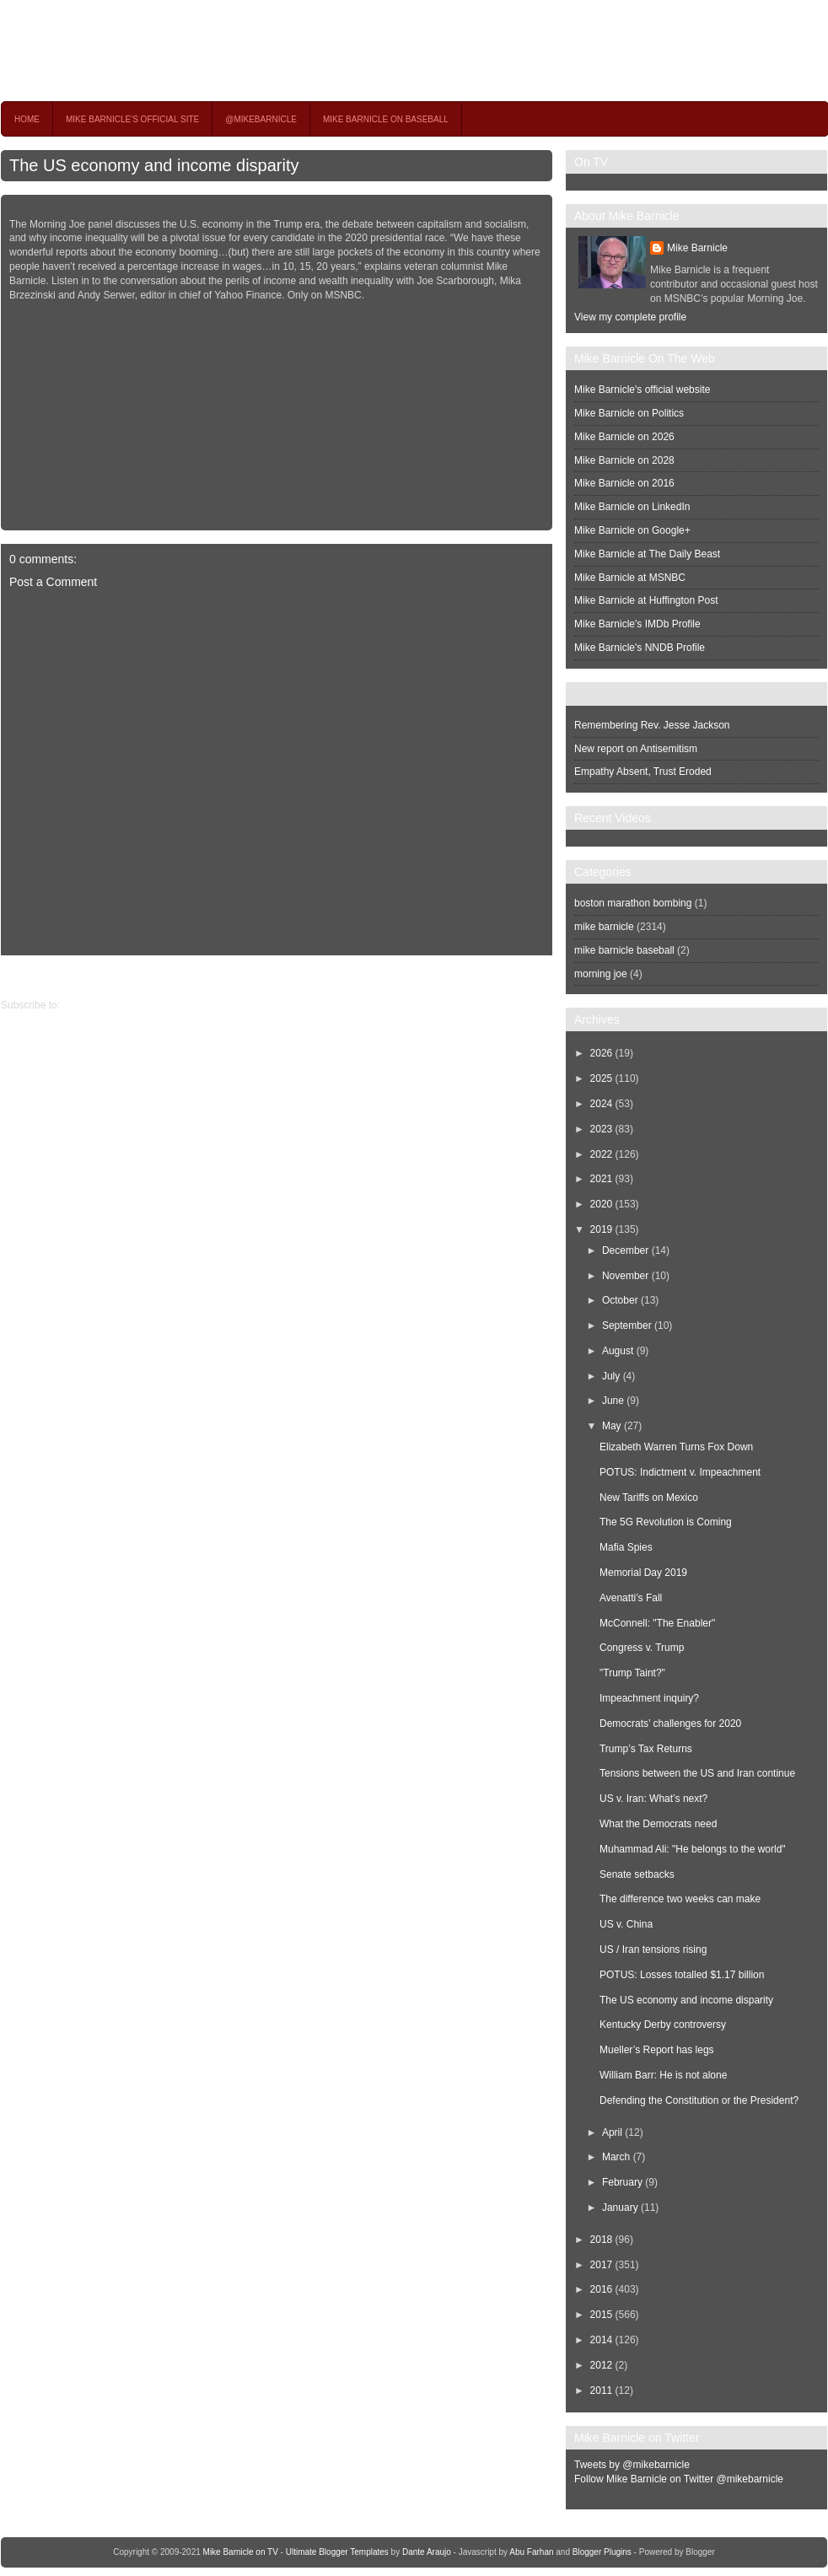 The width and height of the screenshot is (828, 2576). What do you see at coordinates (639, 647) in the screenshot?
I see `Mike Barnicle's NNDB Profile` at bounding box center [639, 647].